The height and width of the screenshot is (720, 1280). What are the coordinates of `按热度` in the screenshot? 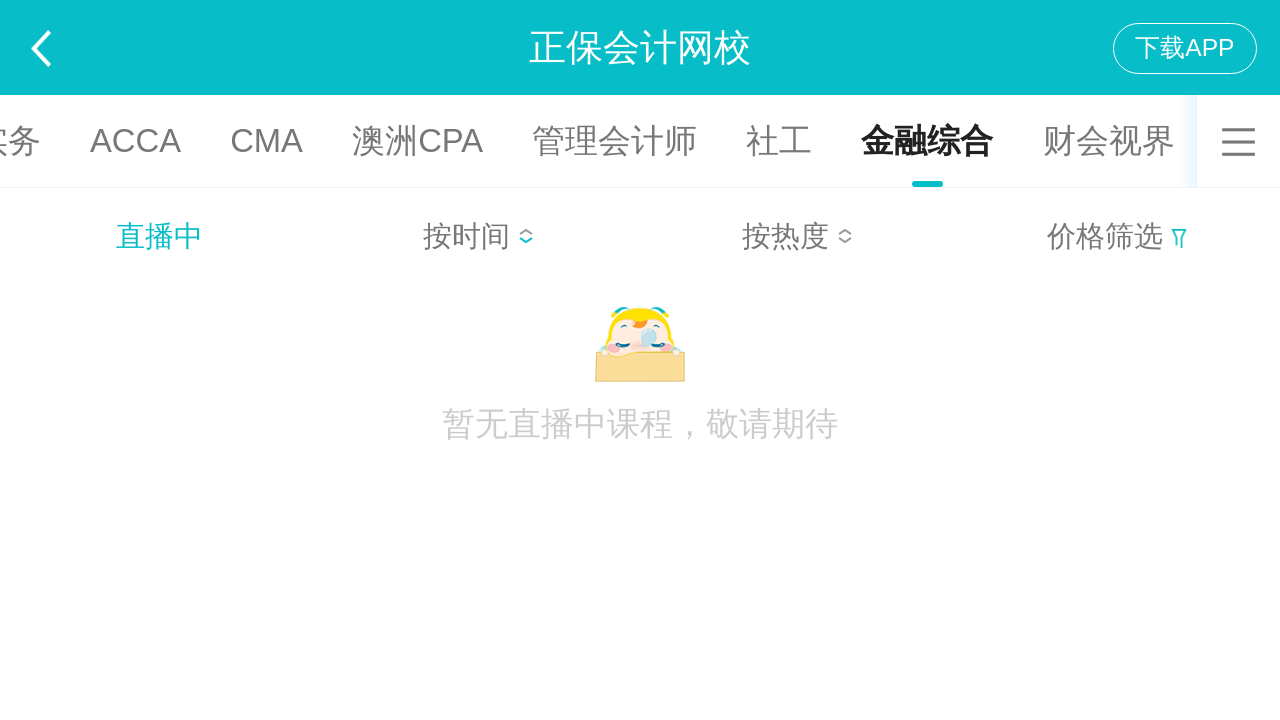 It's located at (797, 236).